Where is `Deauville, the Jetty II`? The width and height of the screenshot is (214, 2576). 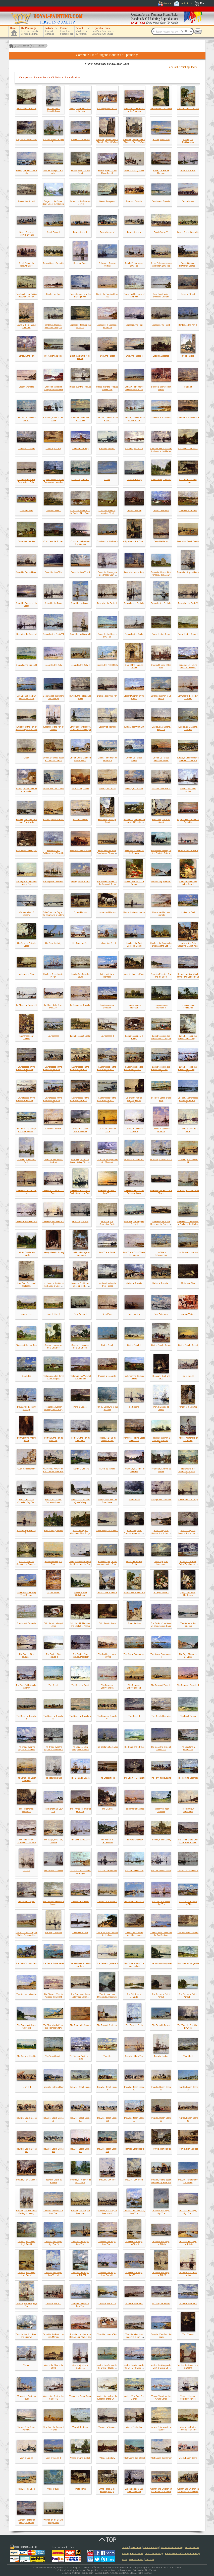
Deauville, the Jetty II is located at coordinates (80, 665).